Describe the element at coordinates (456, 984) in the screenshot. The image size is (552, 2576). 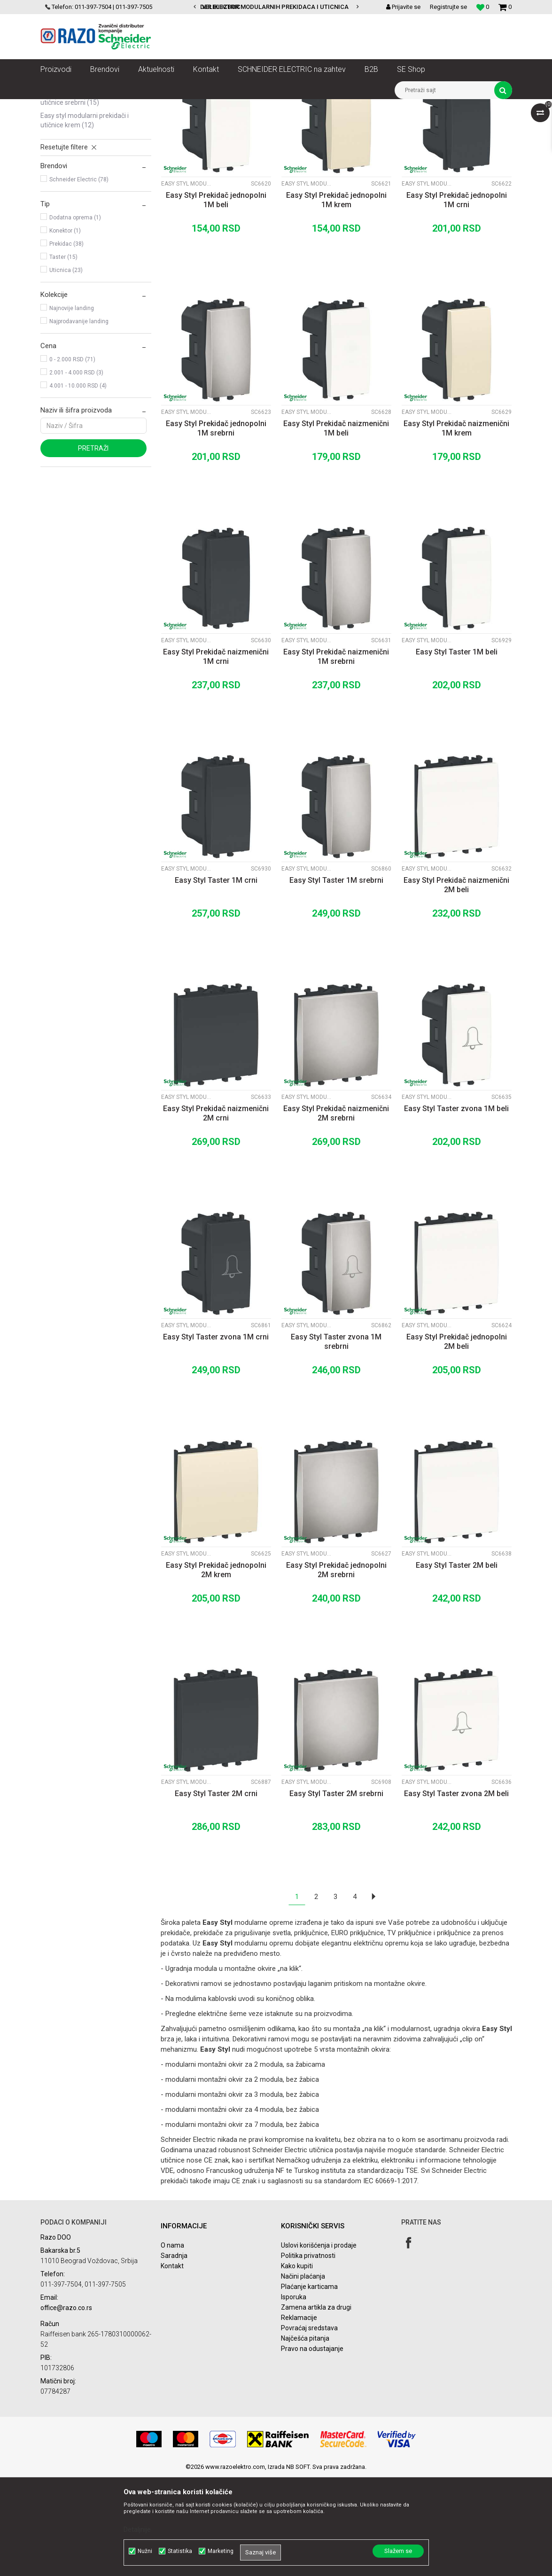
I see `Easy Styl Prekidač naizmenični 2M beli` at that location.